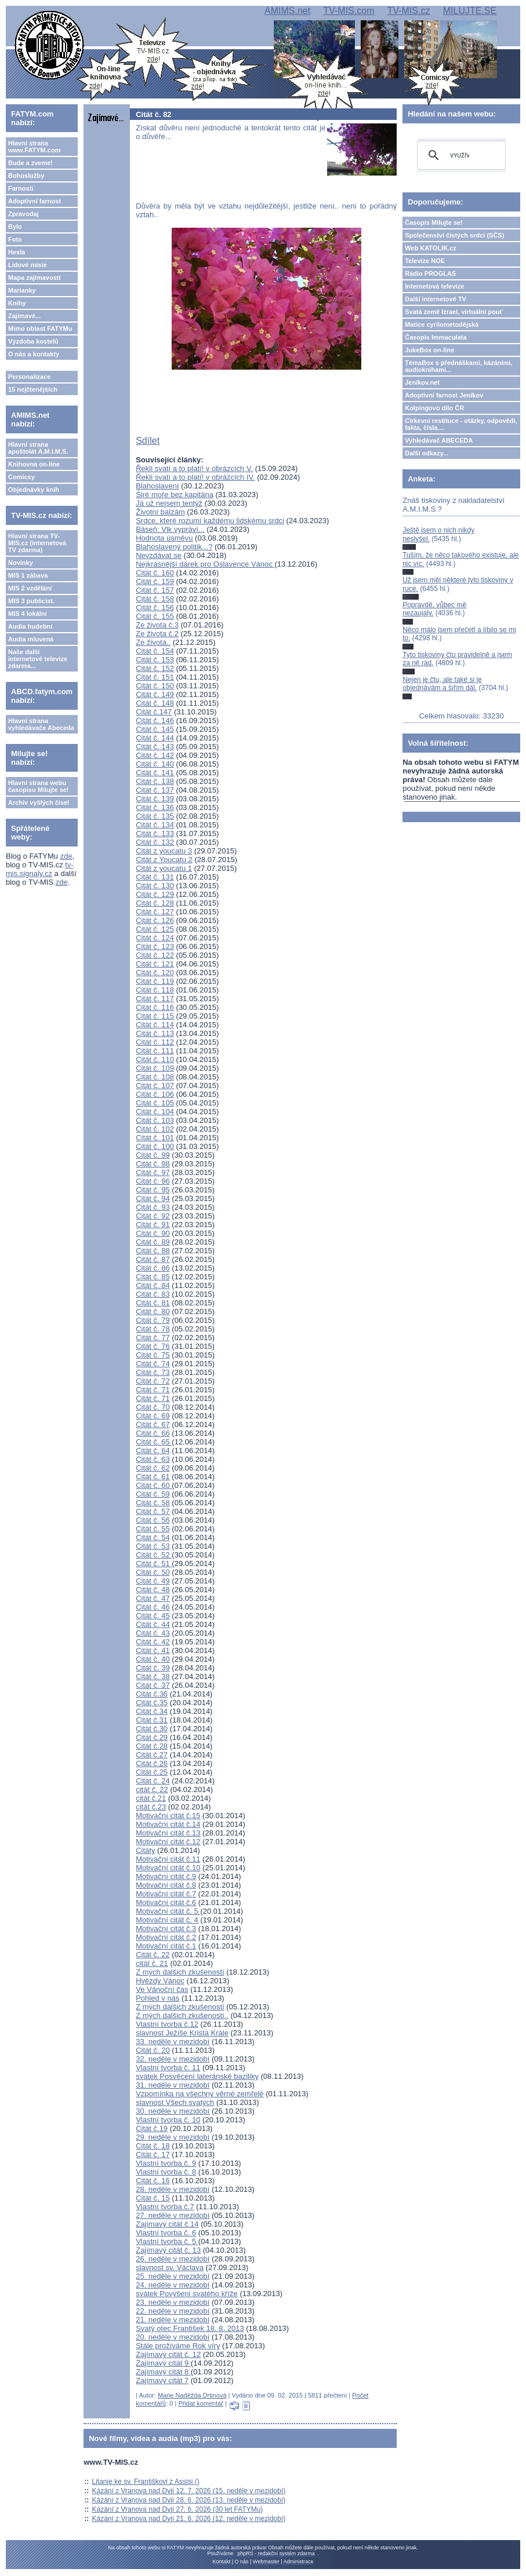 This screenshot has height=2576, width=526. I want to click on Nevzdávat se, so click(159, 555).